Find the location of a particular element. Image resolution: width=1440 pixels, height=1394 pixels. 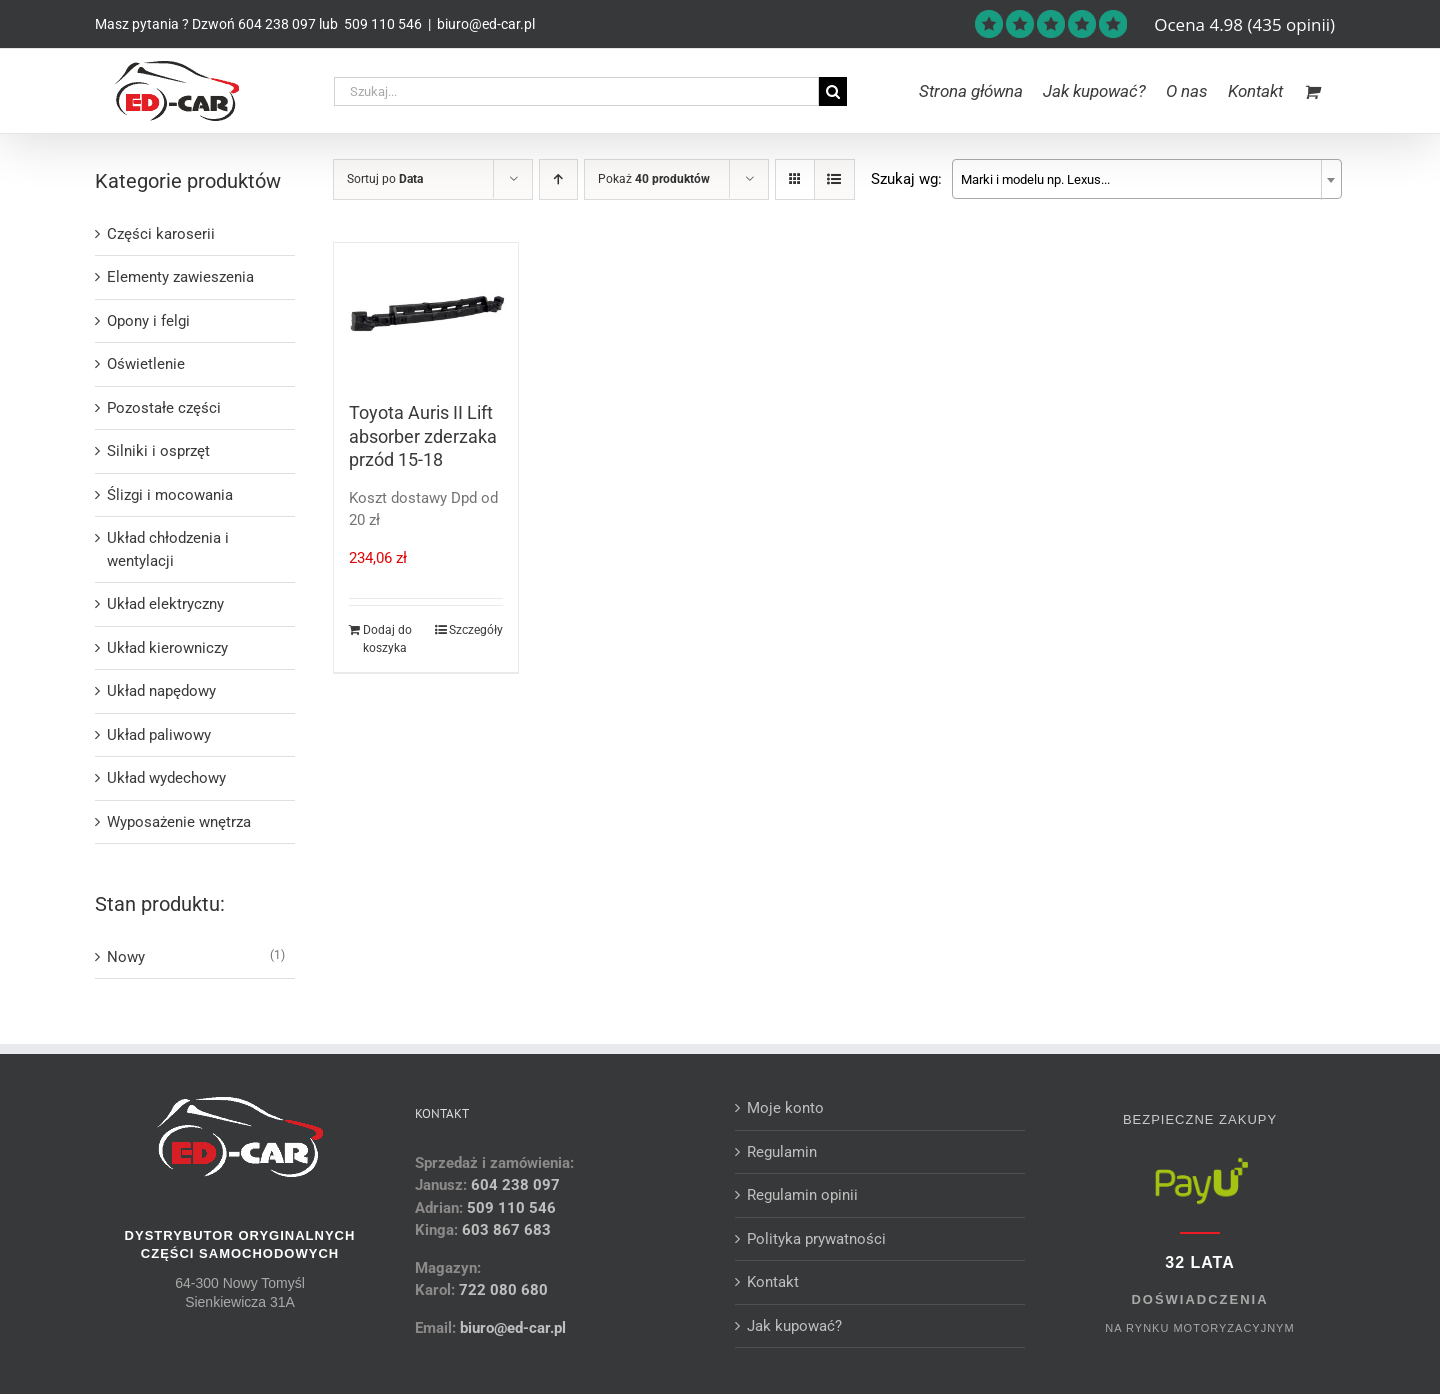

603 867 683 is located at coordinates (506, 1230).